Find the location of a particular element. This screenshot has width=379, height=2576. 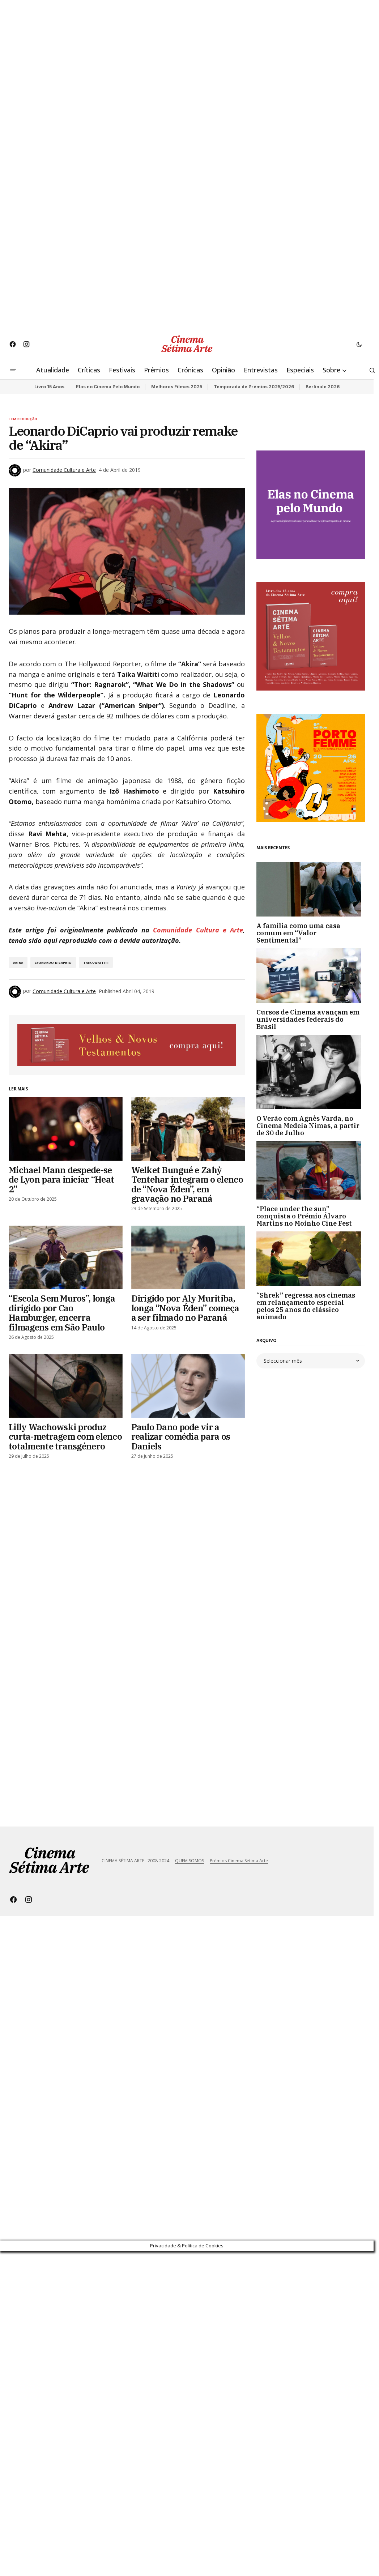

[A família como uma casa comum em “Valor Sentimental”] is located at coordinates (310, 889).